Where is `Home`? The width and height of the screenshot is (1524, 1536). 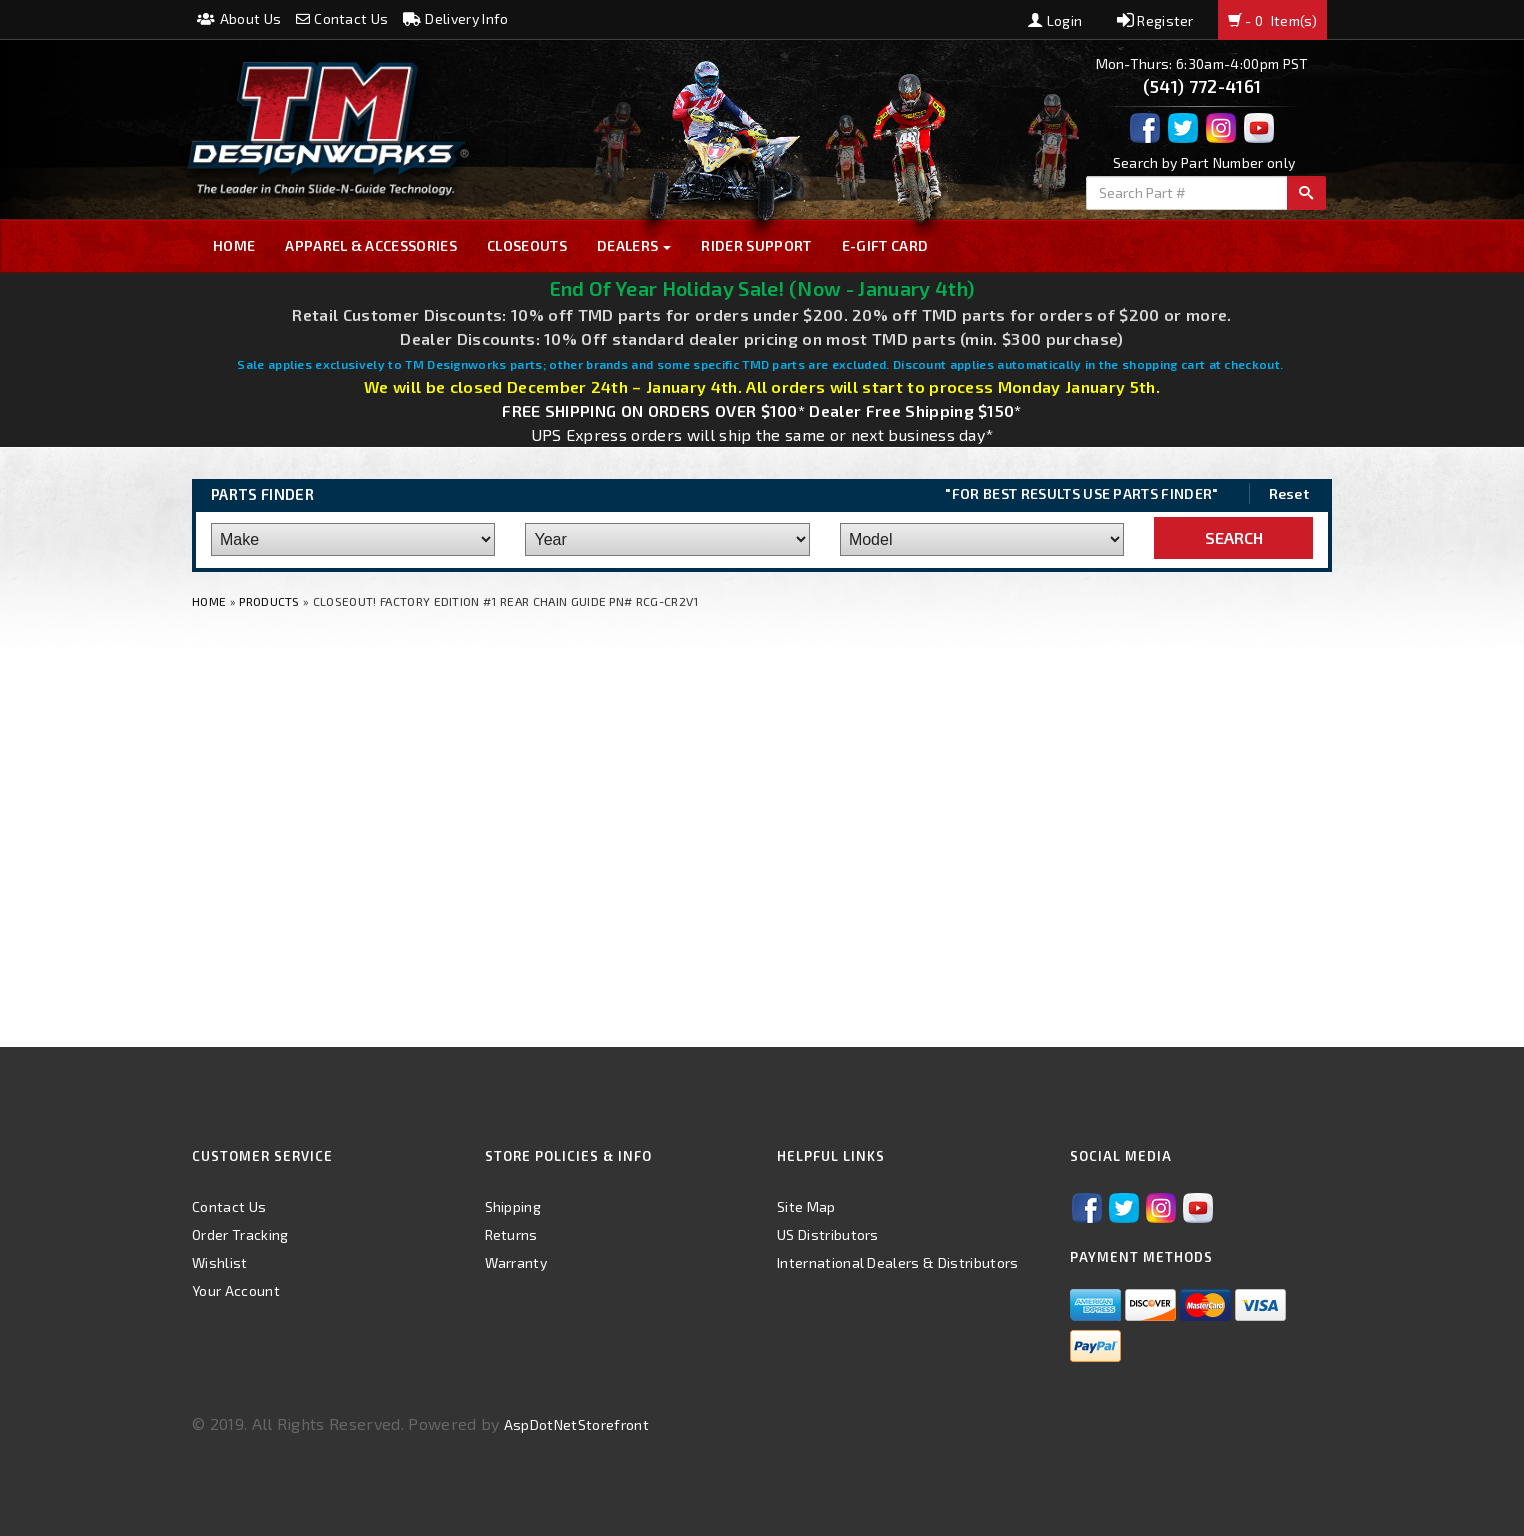
Home is located at coordinates (234, 245).